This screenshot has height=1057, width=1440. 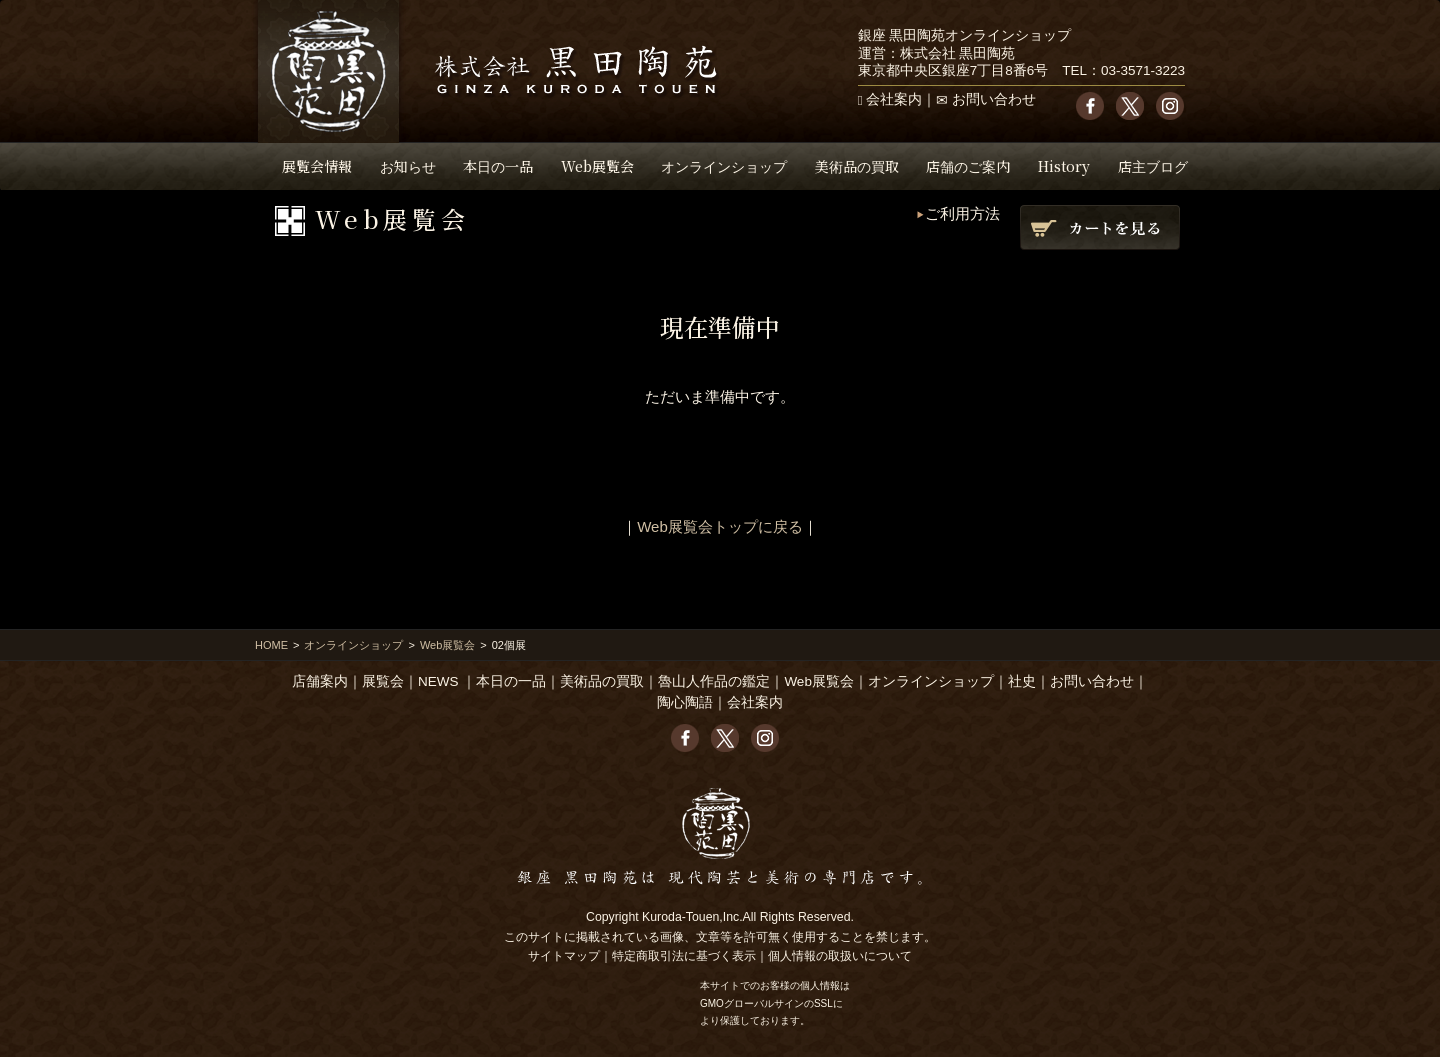 What do you see at coordinates (840, 956) in the screenshot?
I see `個人情報の取扱いについて` at bounding box center [840, 956].